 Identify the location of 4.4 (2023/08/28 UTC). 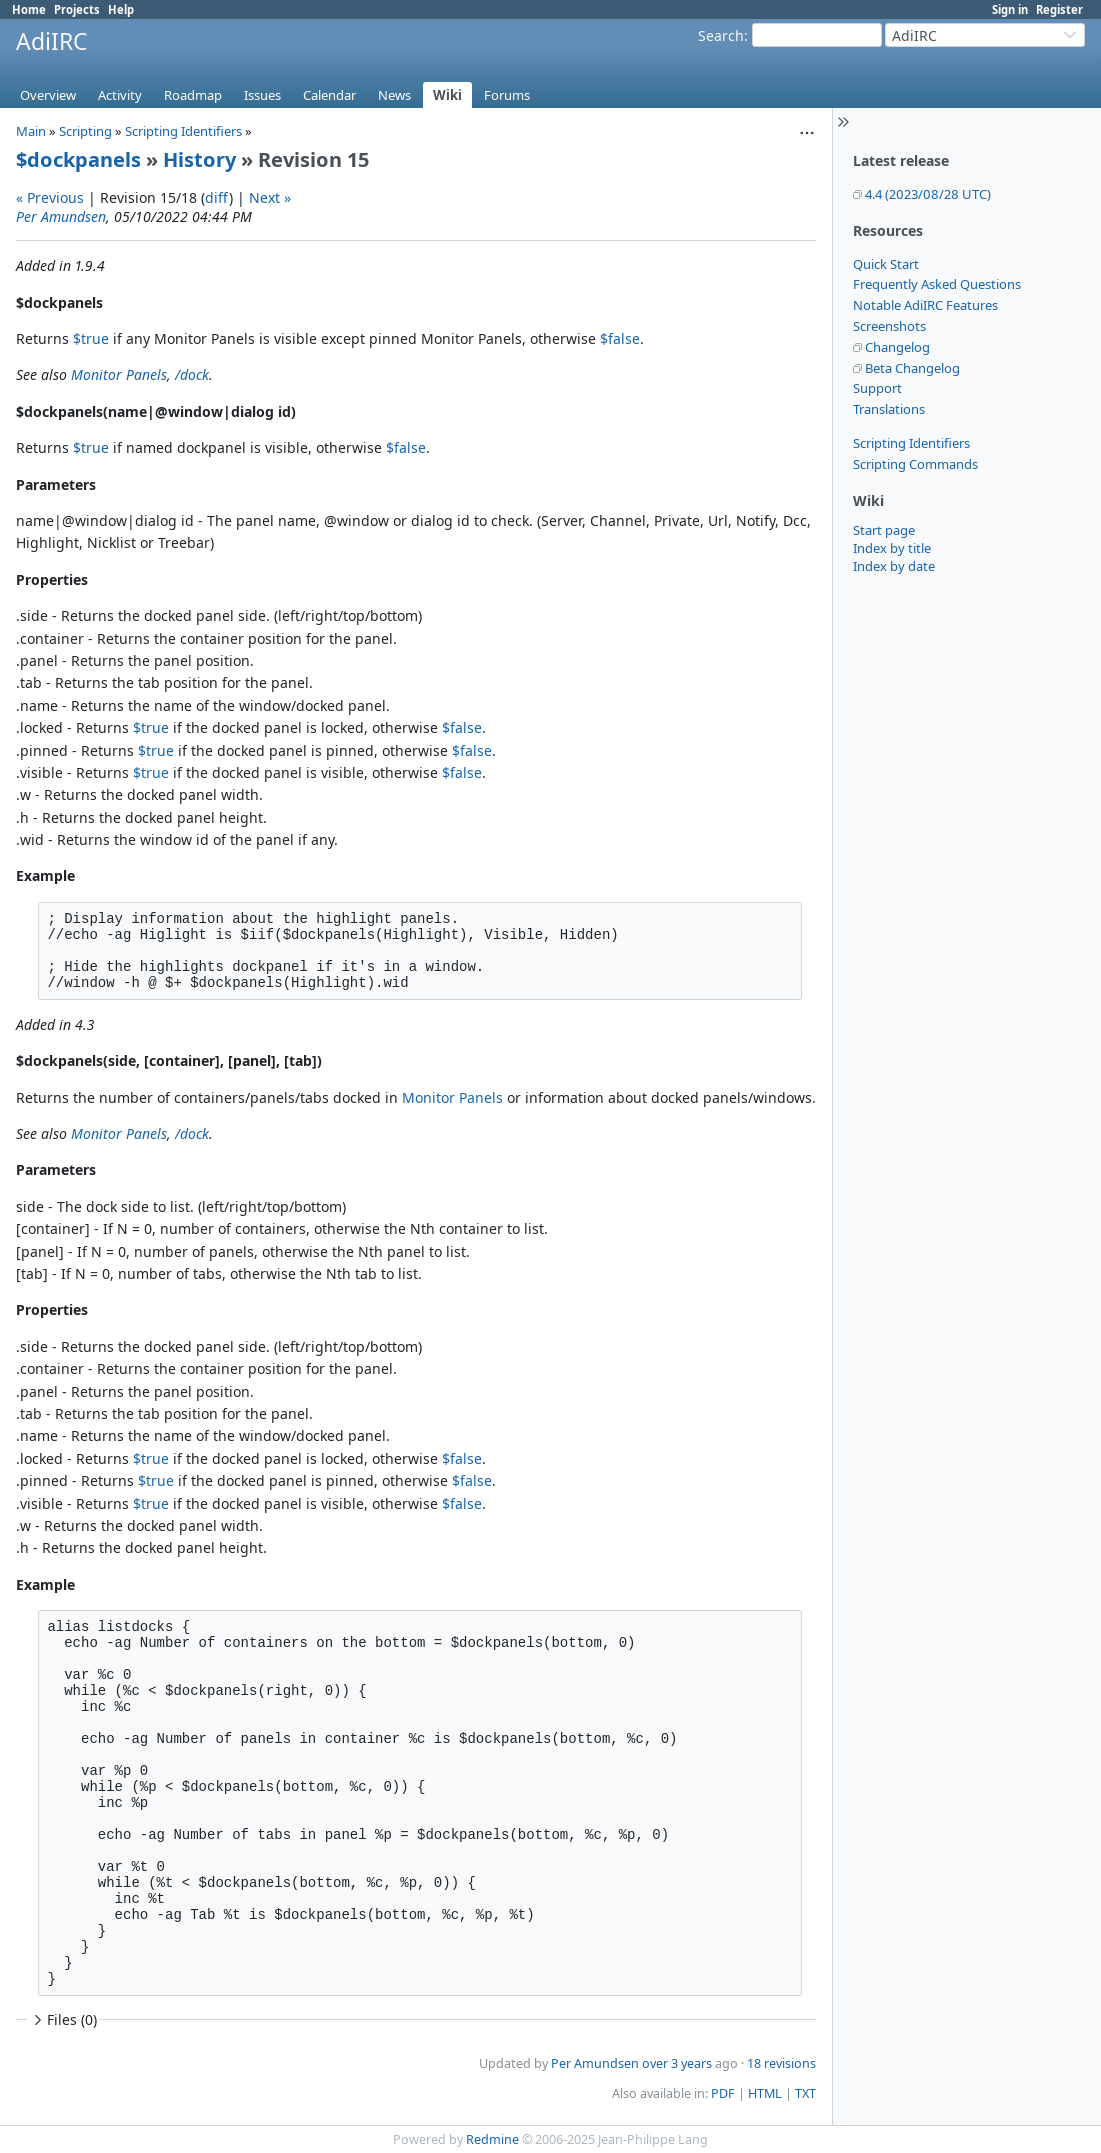
(928, 194).